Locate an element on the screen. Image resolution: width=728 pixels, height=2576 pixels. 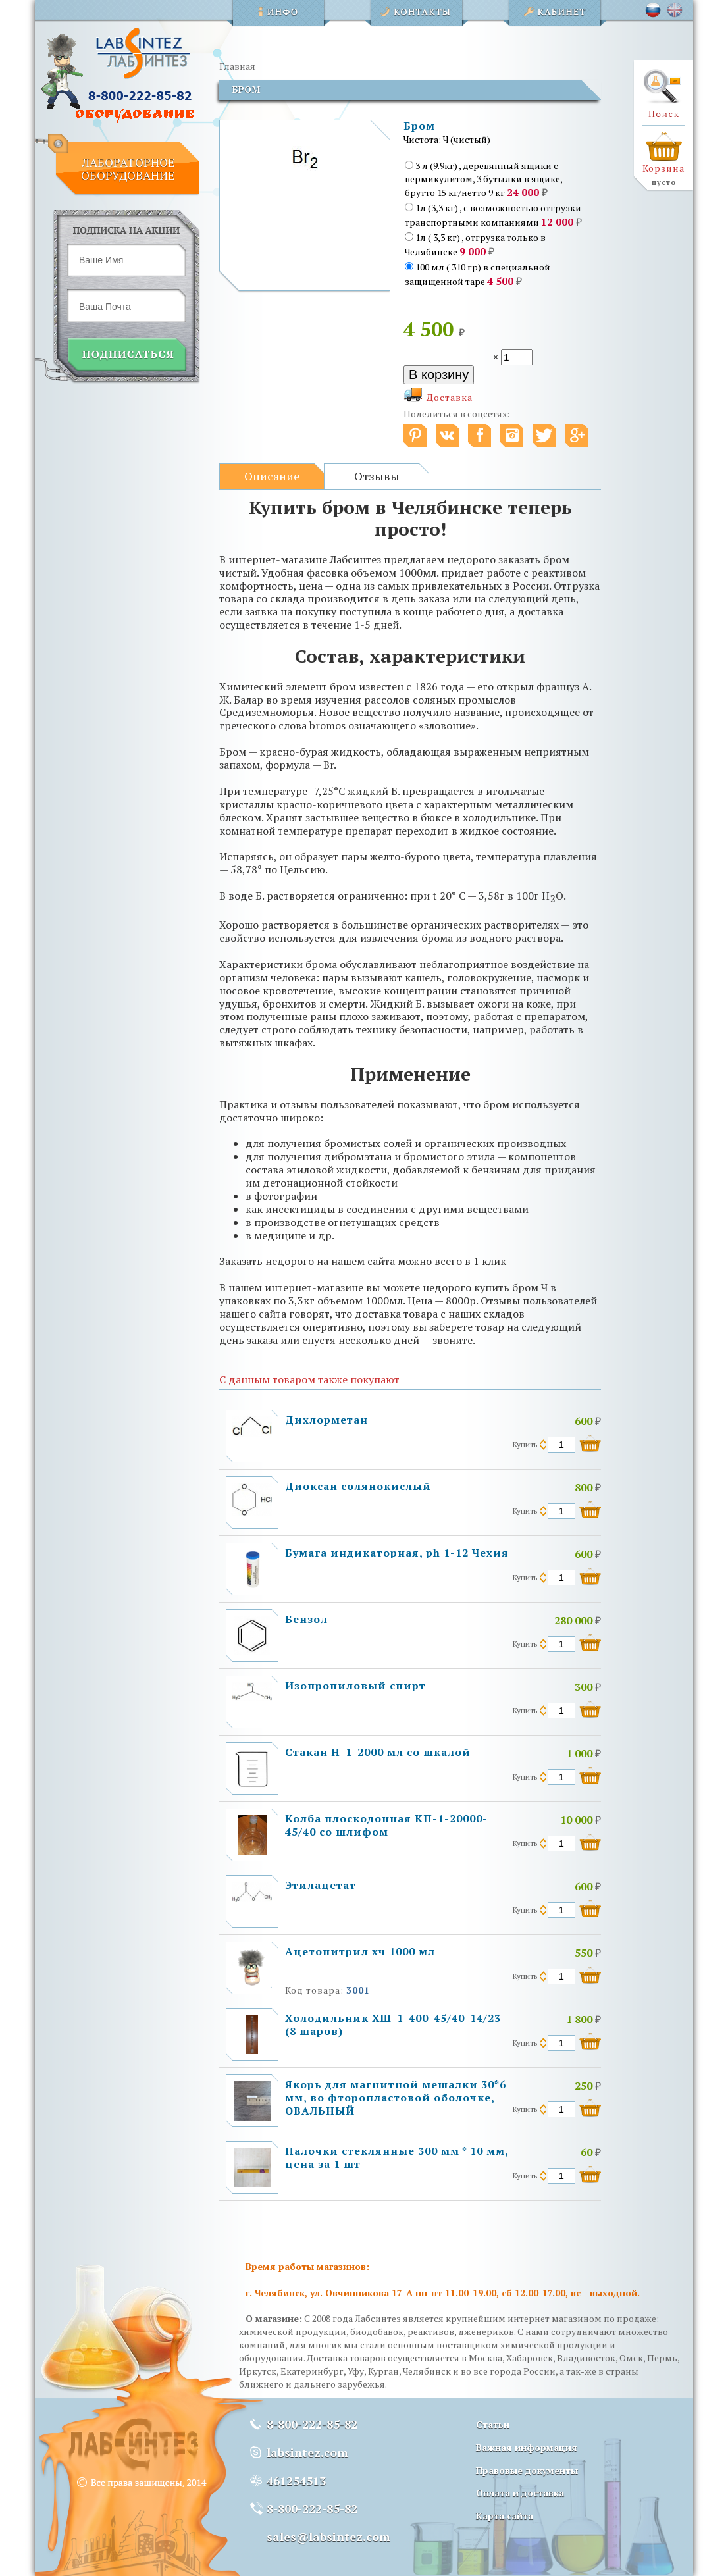
Этилацетат is located at coordinates (320, 1885).